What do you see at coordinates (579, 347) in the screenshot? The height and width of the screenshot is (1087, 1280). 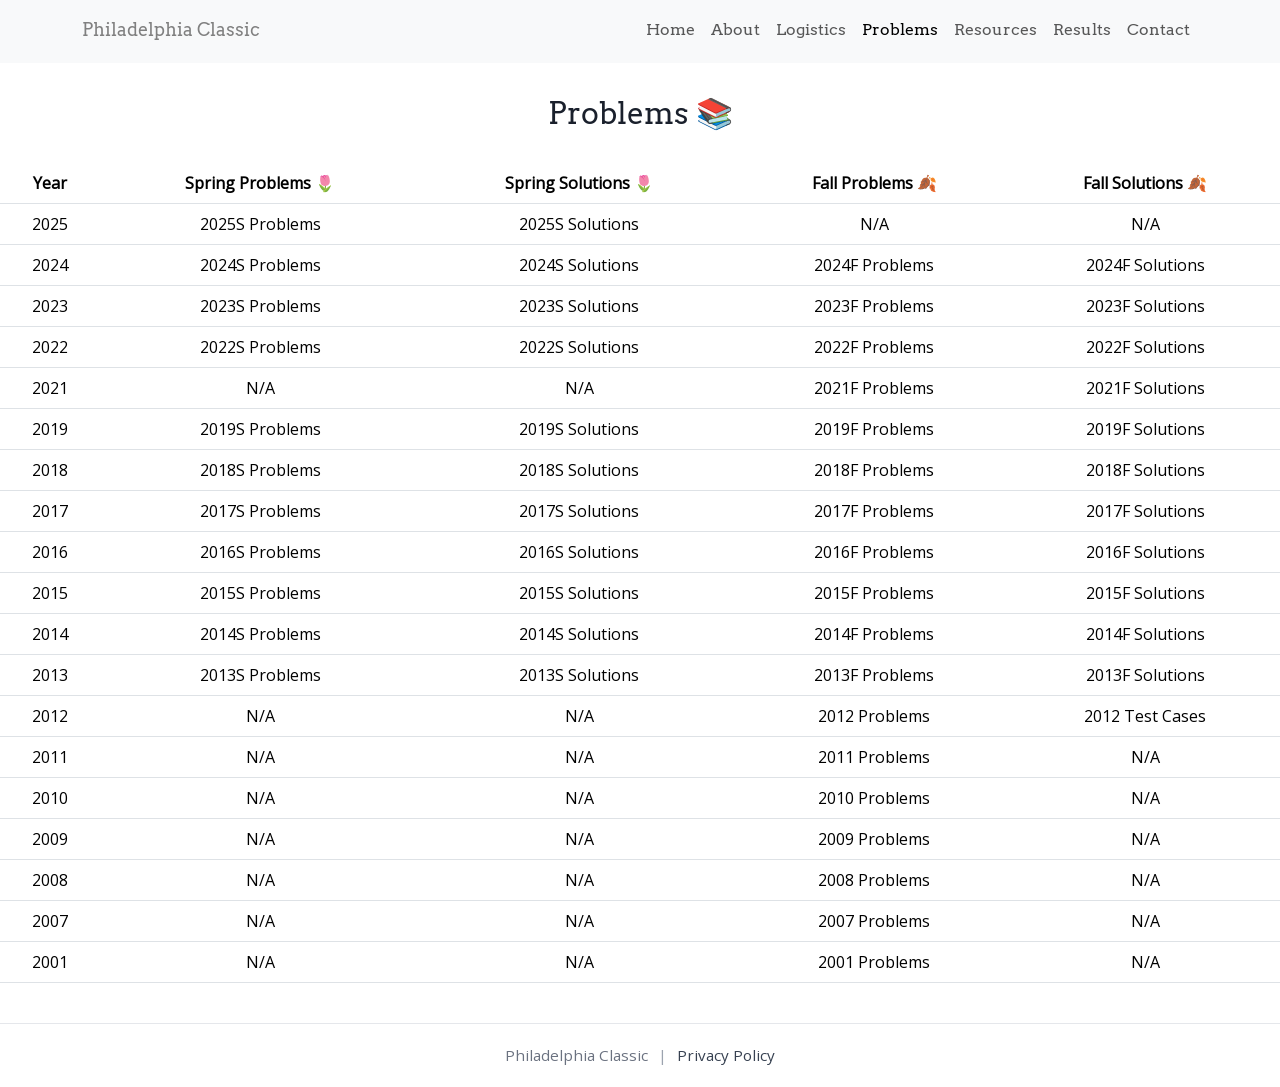 I see `2022S Solutions` at bounding box center [579, 347].